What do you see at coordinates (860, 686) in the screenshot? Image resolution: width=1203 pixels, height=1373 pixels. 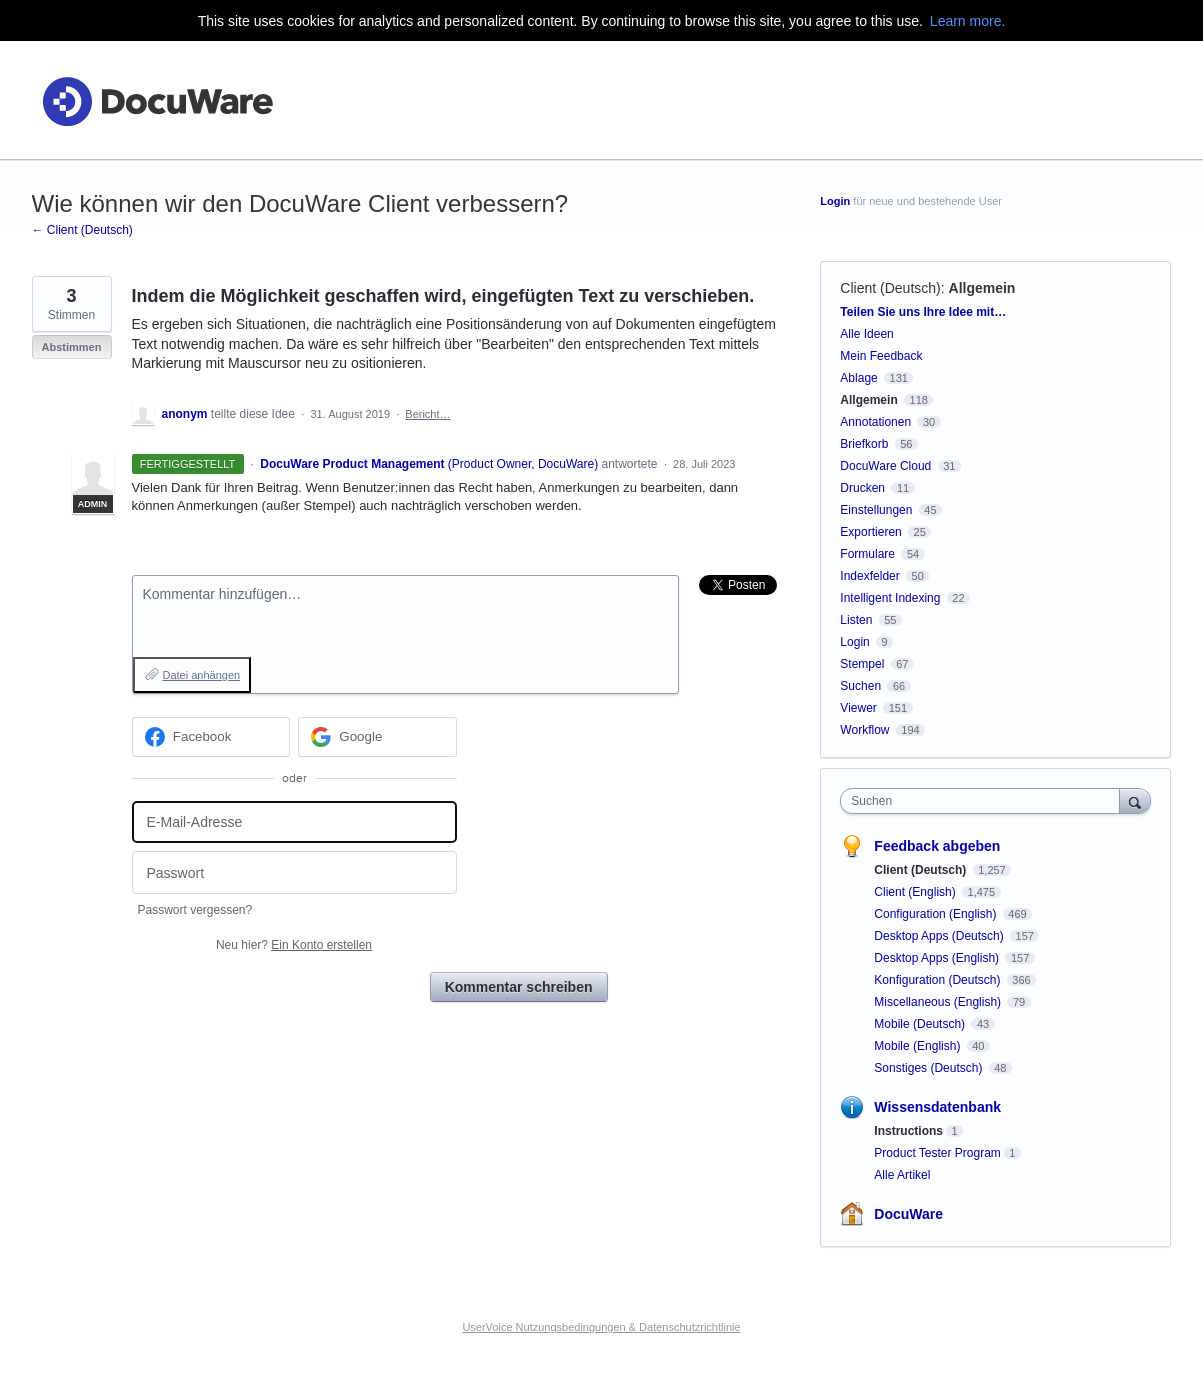 I see `Suchen` at bounding box center [860, 686].